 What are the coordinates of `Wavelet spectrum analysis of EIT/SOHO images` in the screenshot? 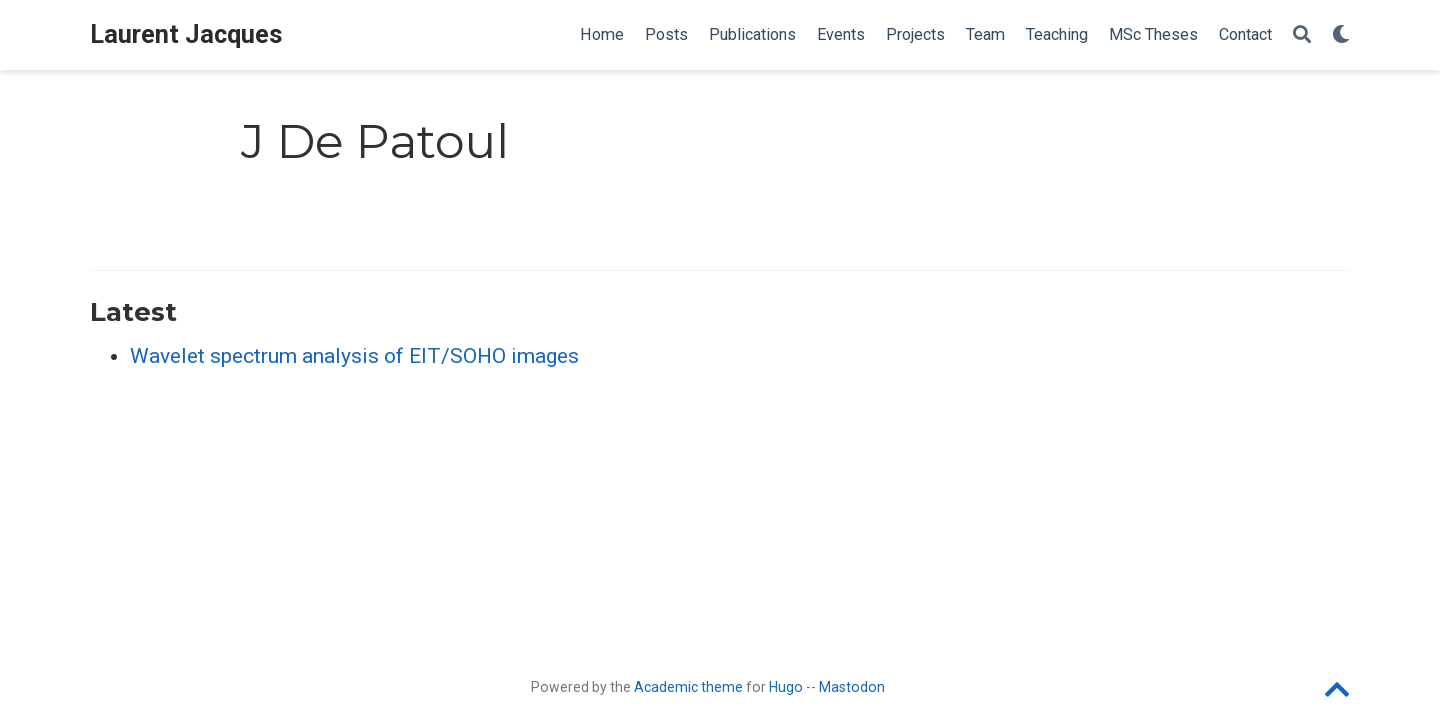 It's located at (354, 356).